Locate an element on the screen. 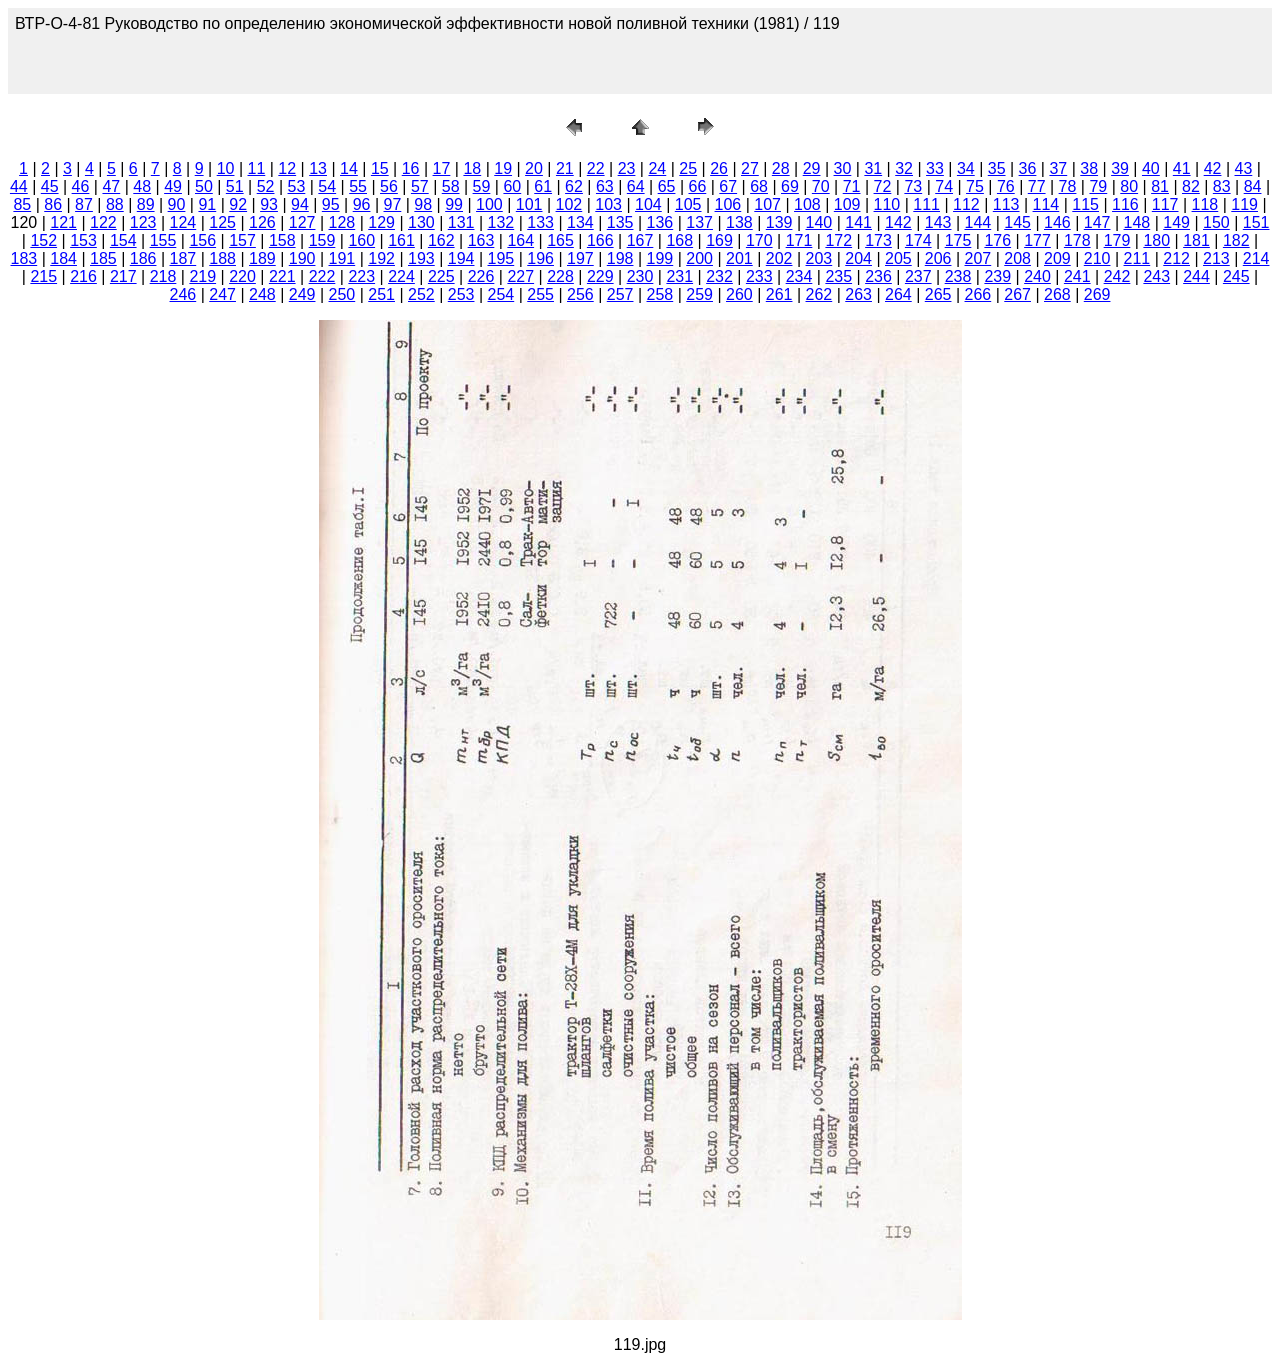  265 is located at coordinates (938, 294).